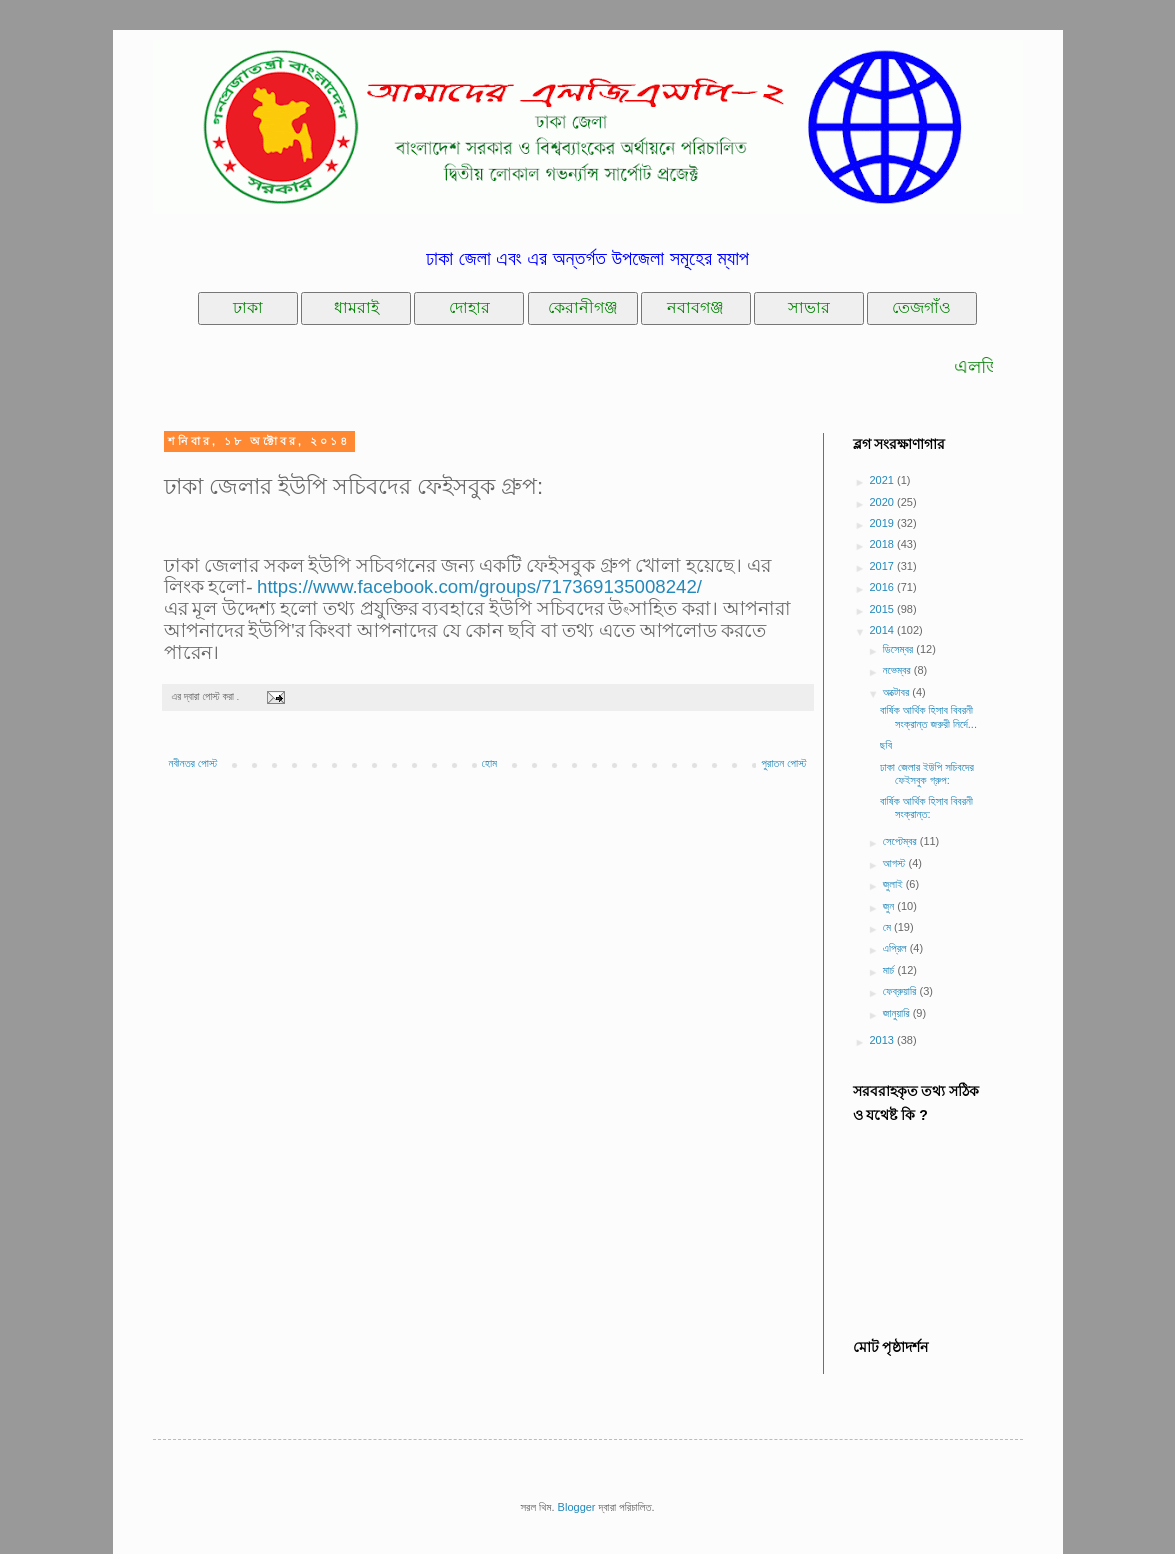 This screenshot has width=1175, height=1554. I want to click on নভেম্বর, so click(898, 670).